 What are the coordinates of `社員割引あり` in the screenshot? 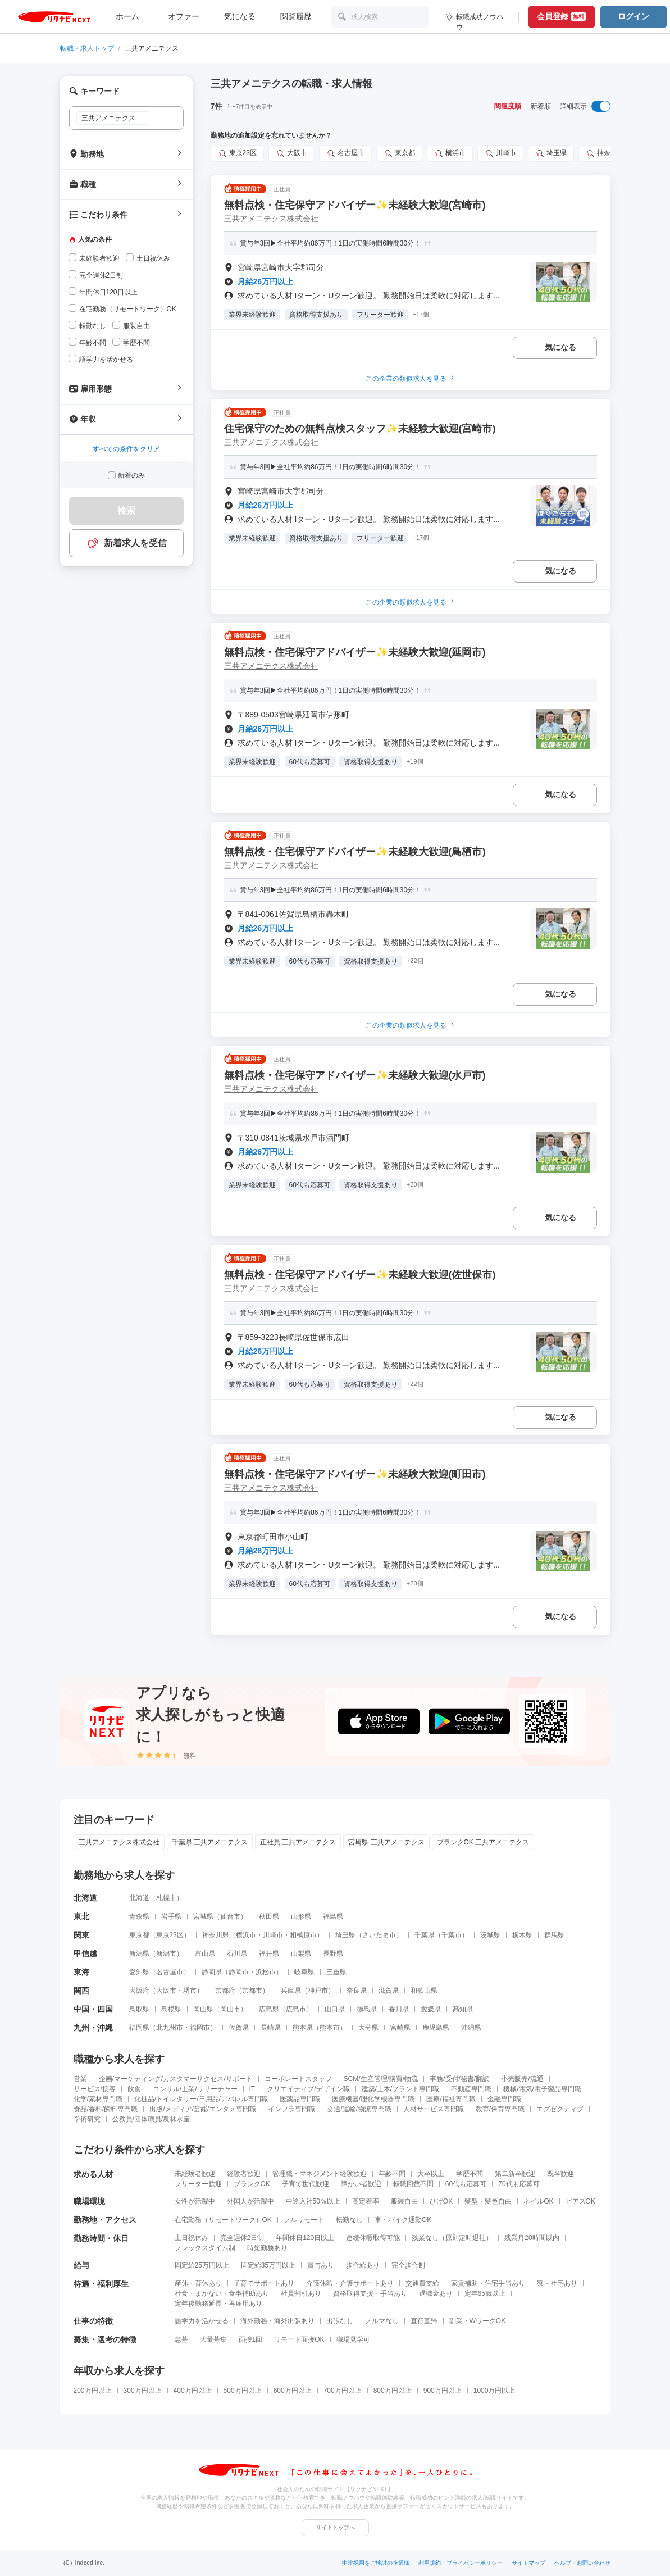 It's located at (301, 2293).